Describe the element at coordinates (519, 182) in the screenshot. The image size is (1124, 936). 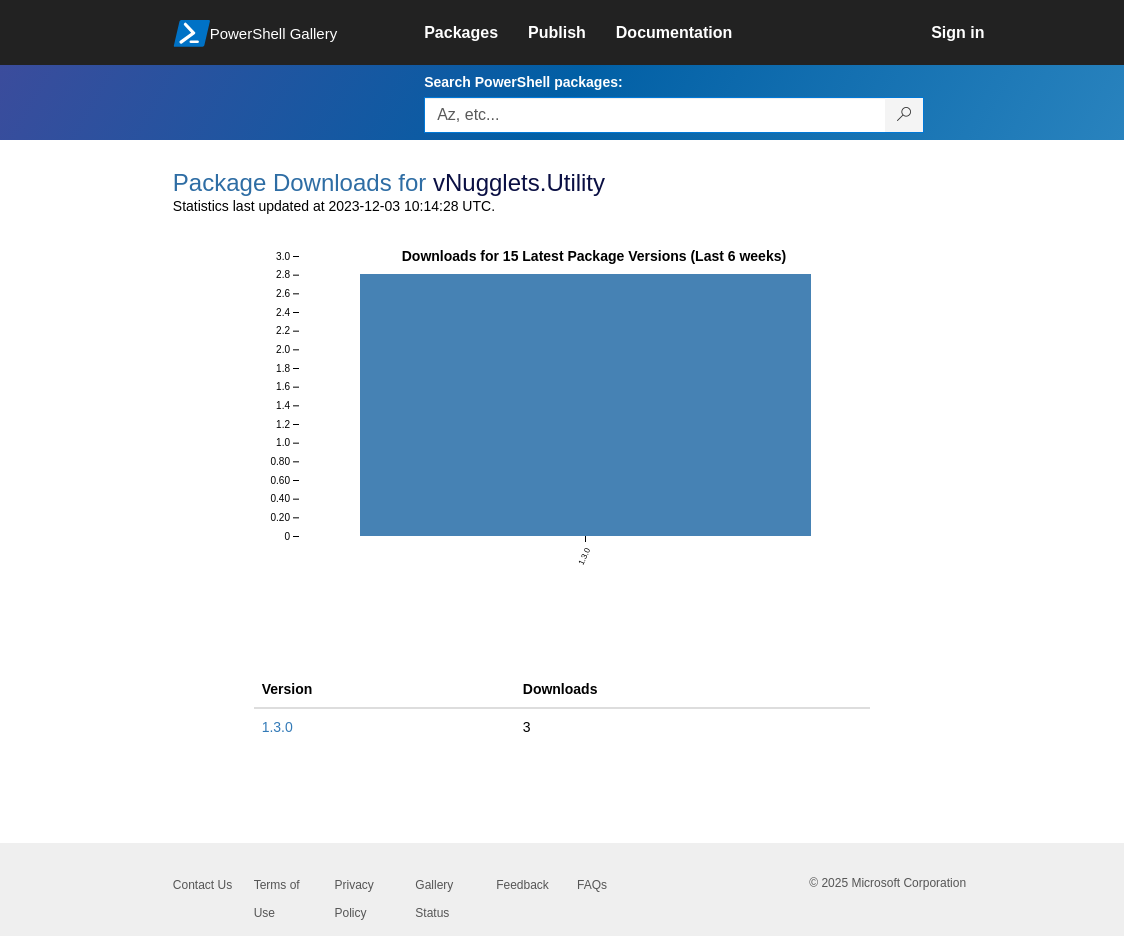
I see `vNugglets.Utility` at that location.